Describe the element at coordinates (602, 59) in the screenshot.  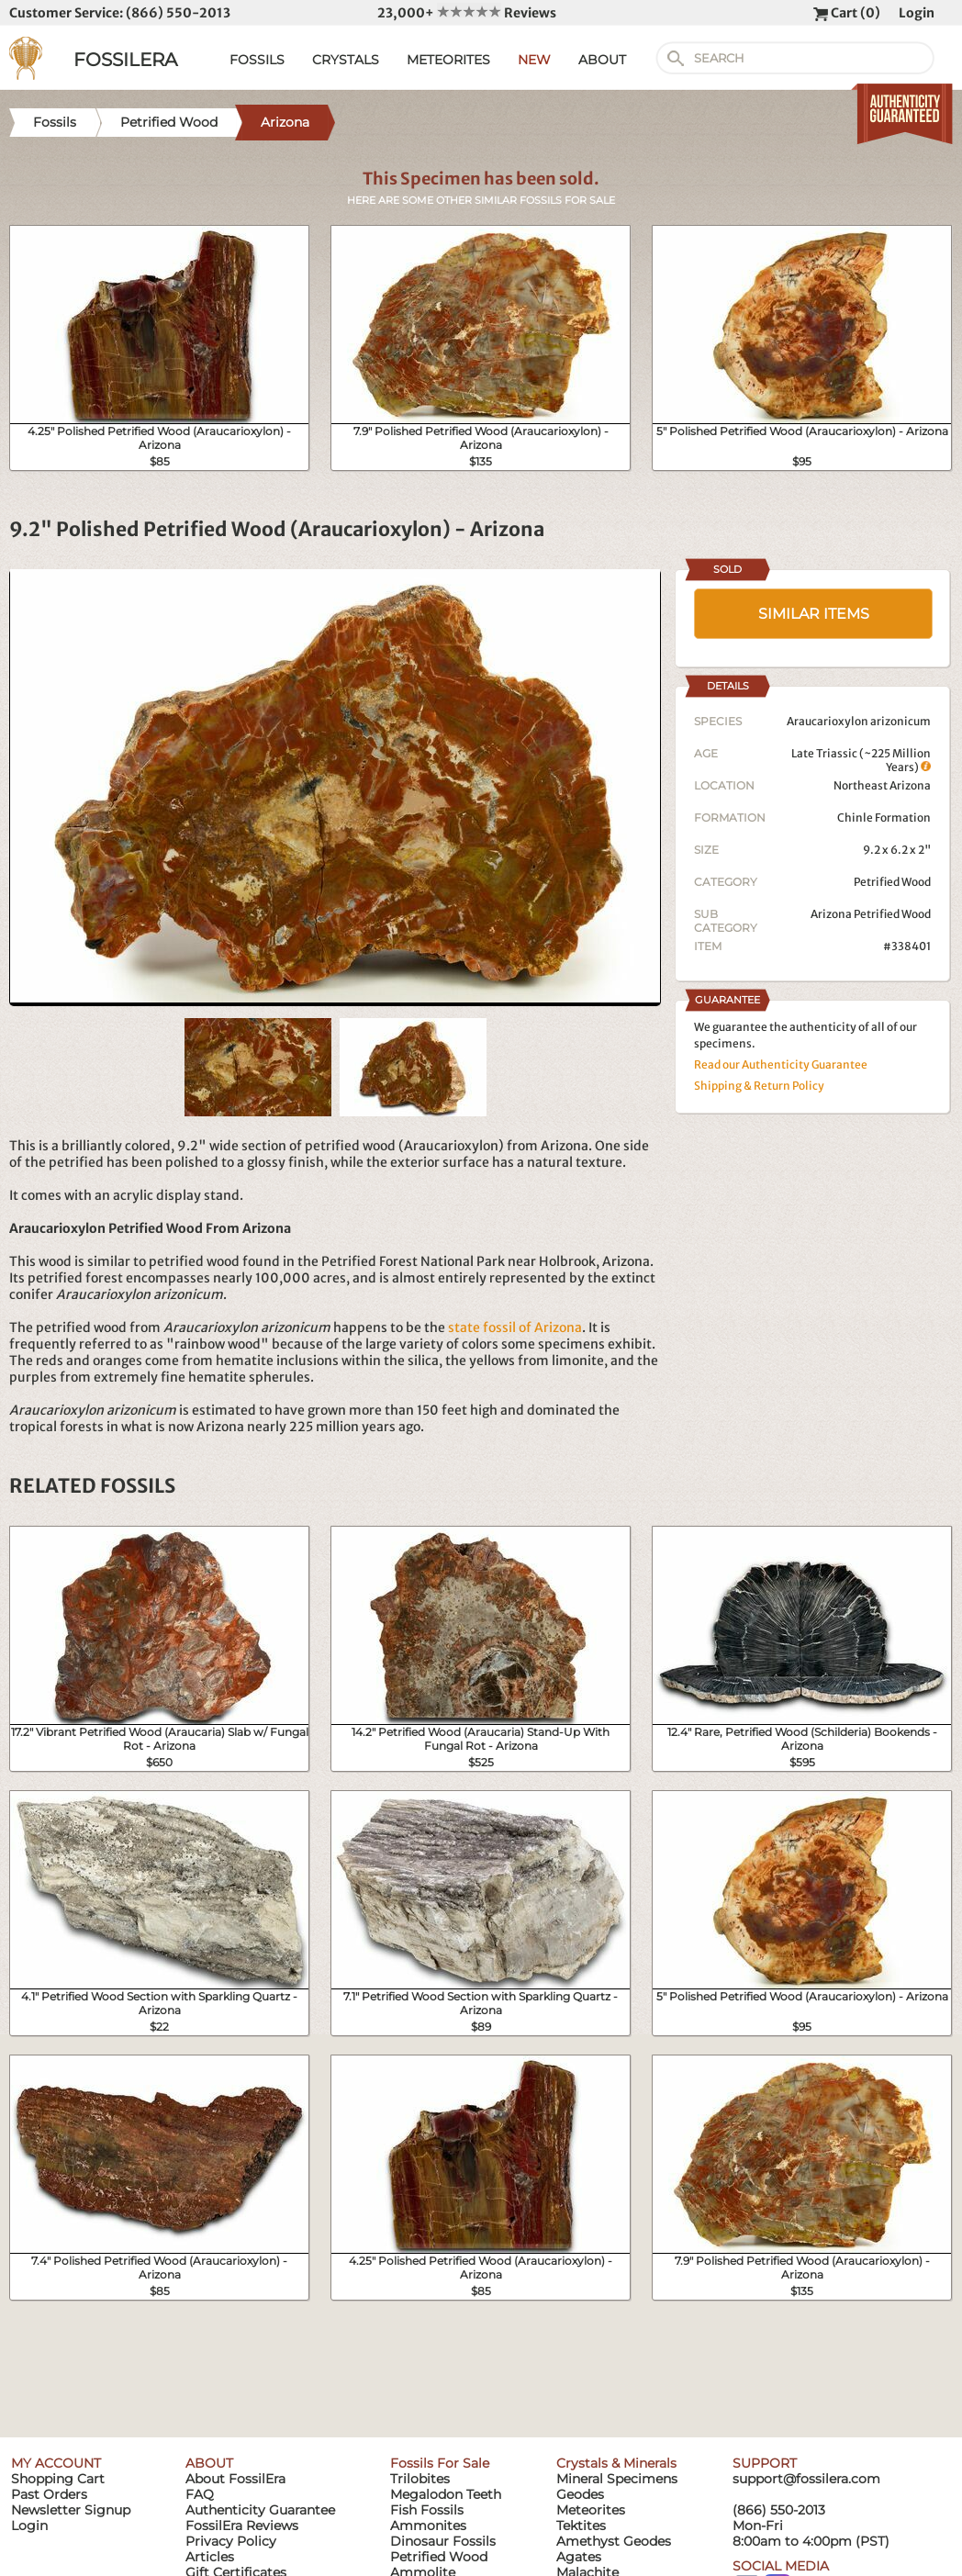
I see `ABOUT` at that location.